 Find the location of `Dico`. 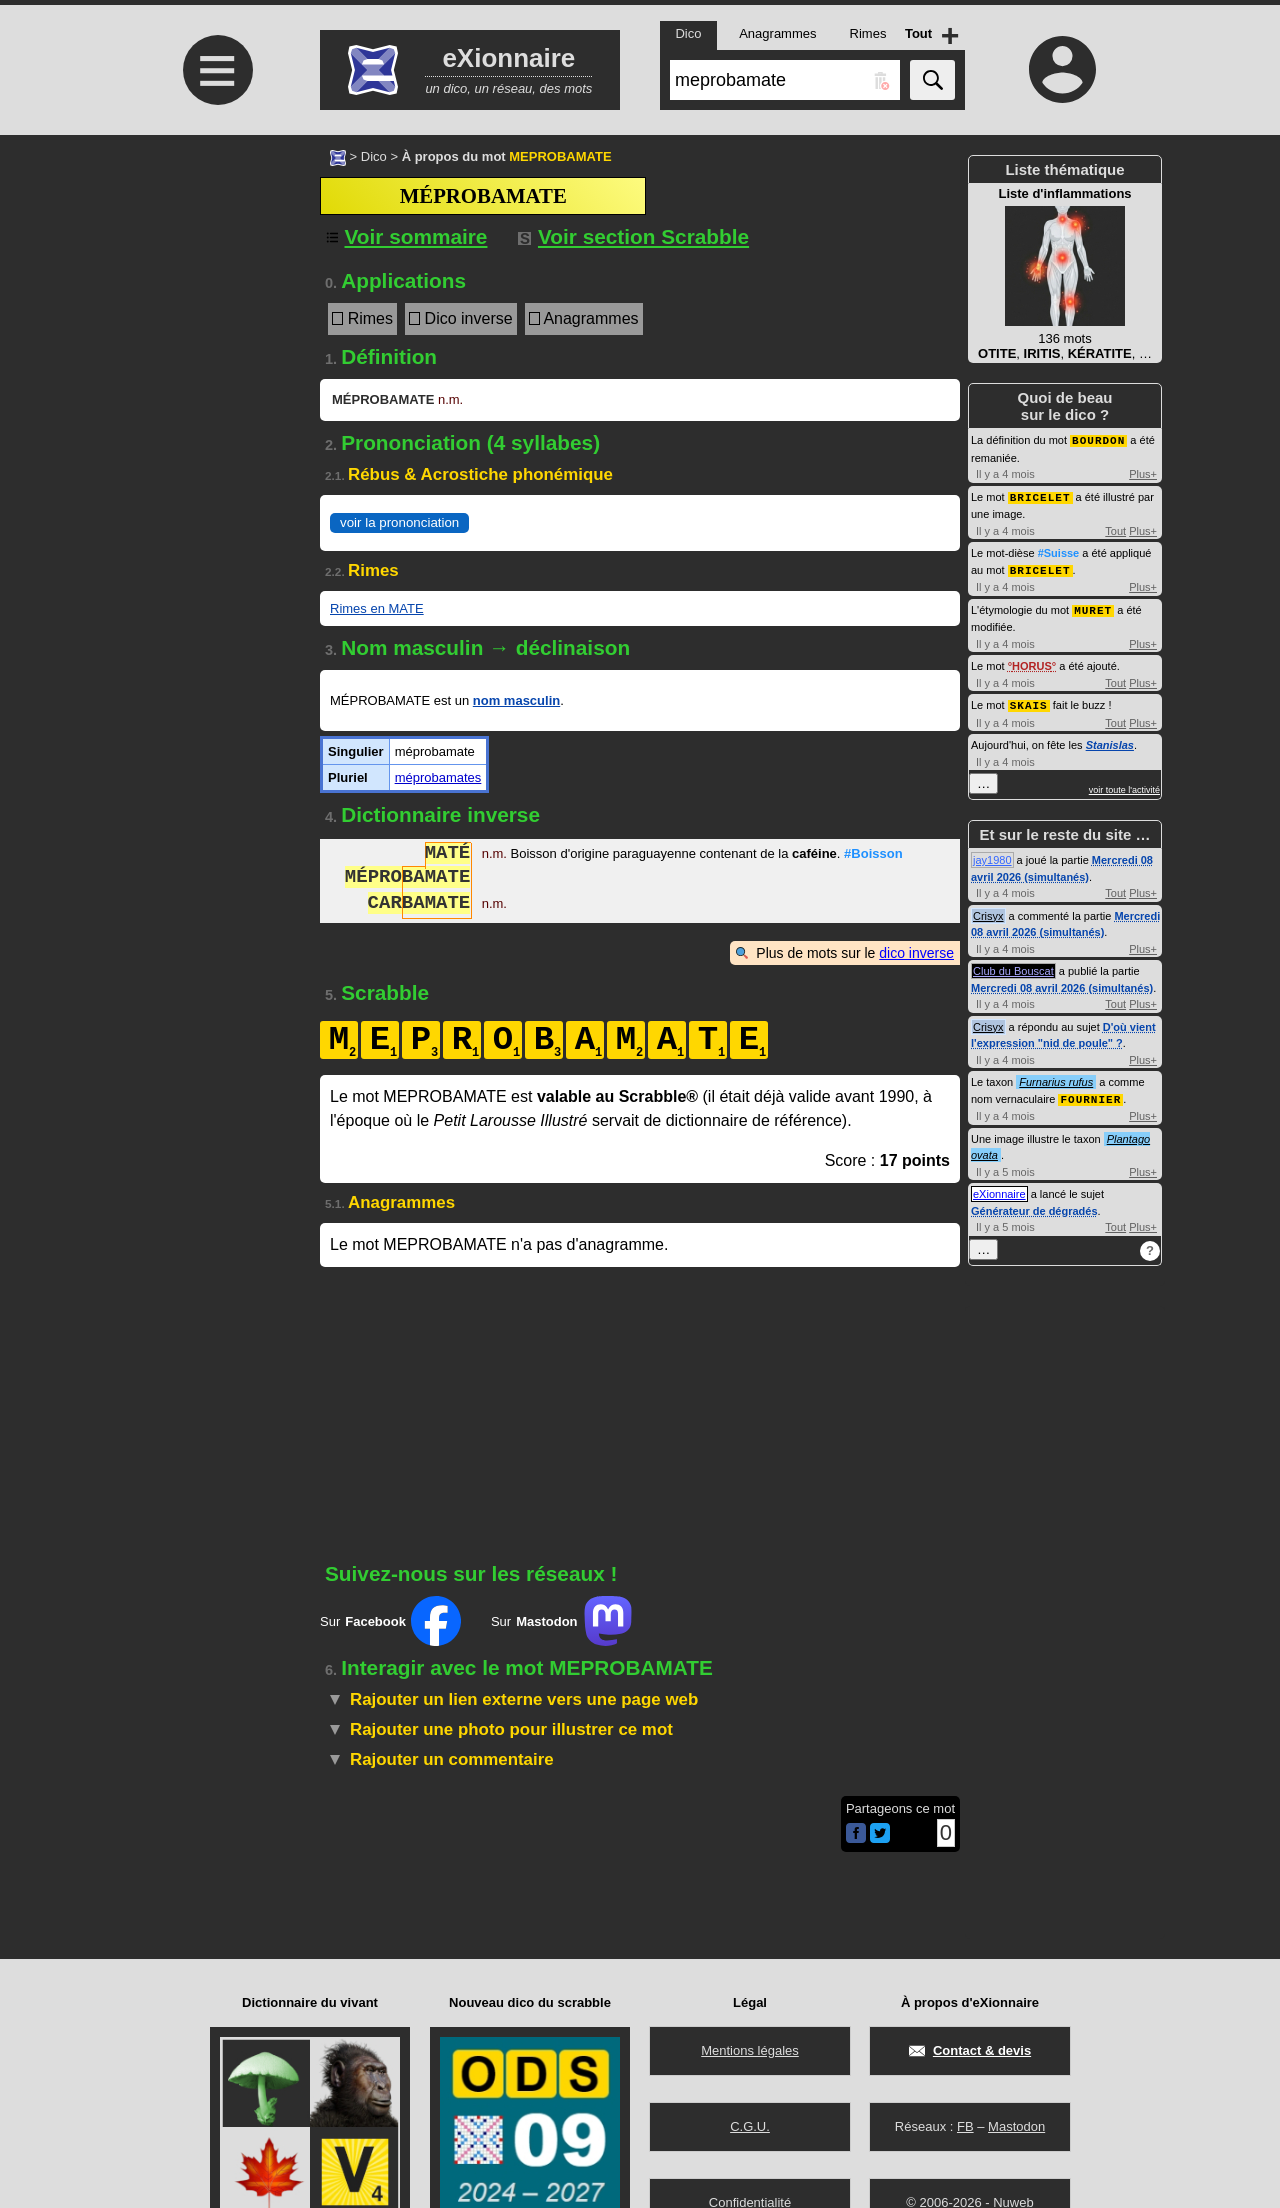

Dico is located at coordinates (374, 156).